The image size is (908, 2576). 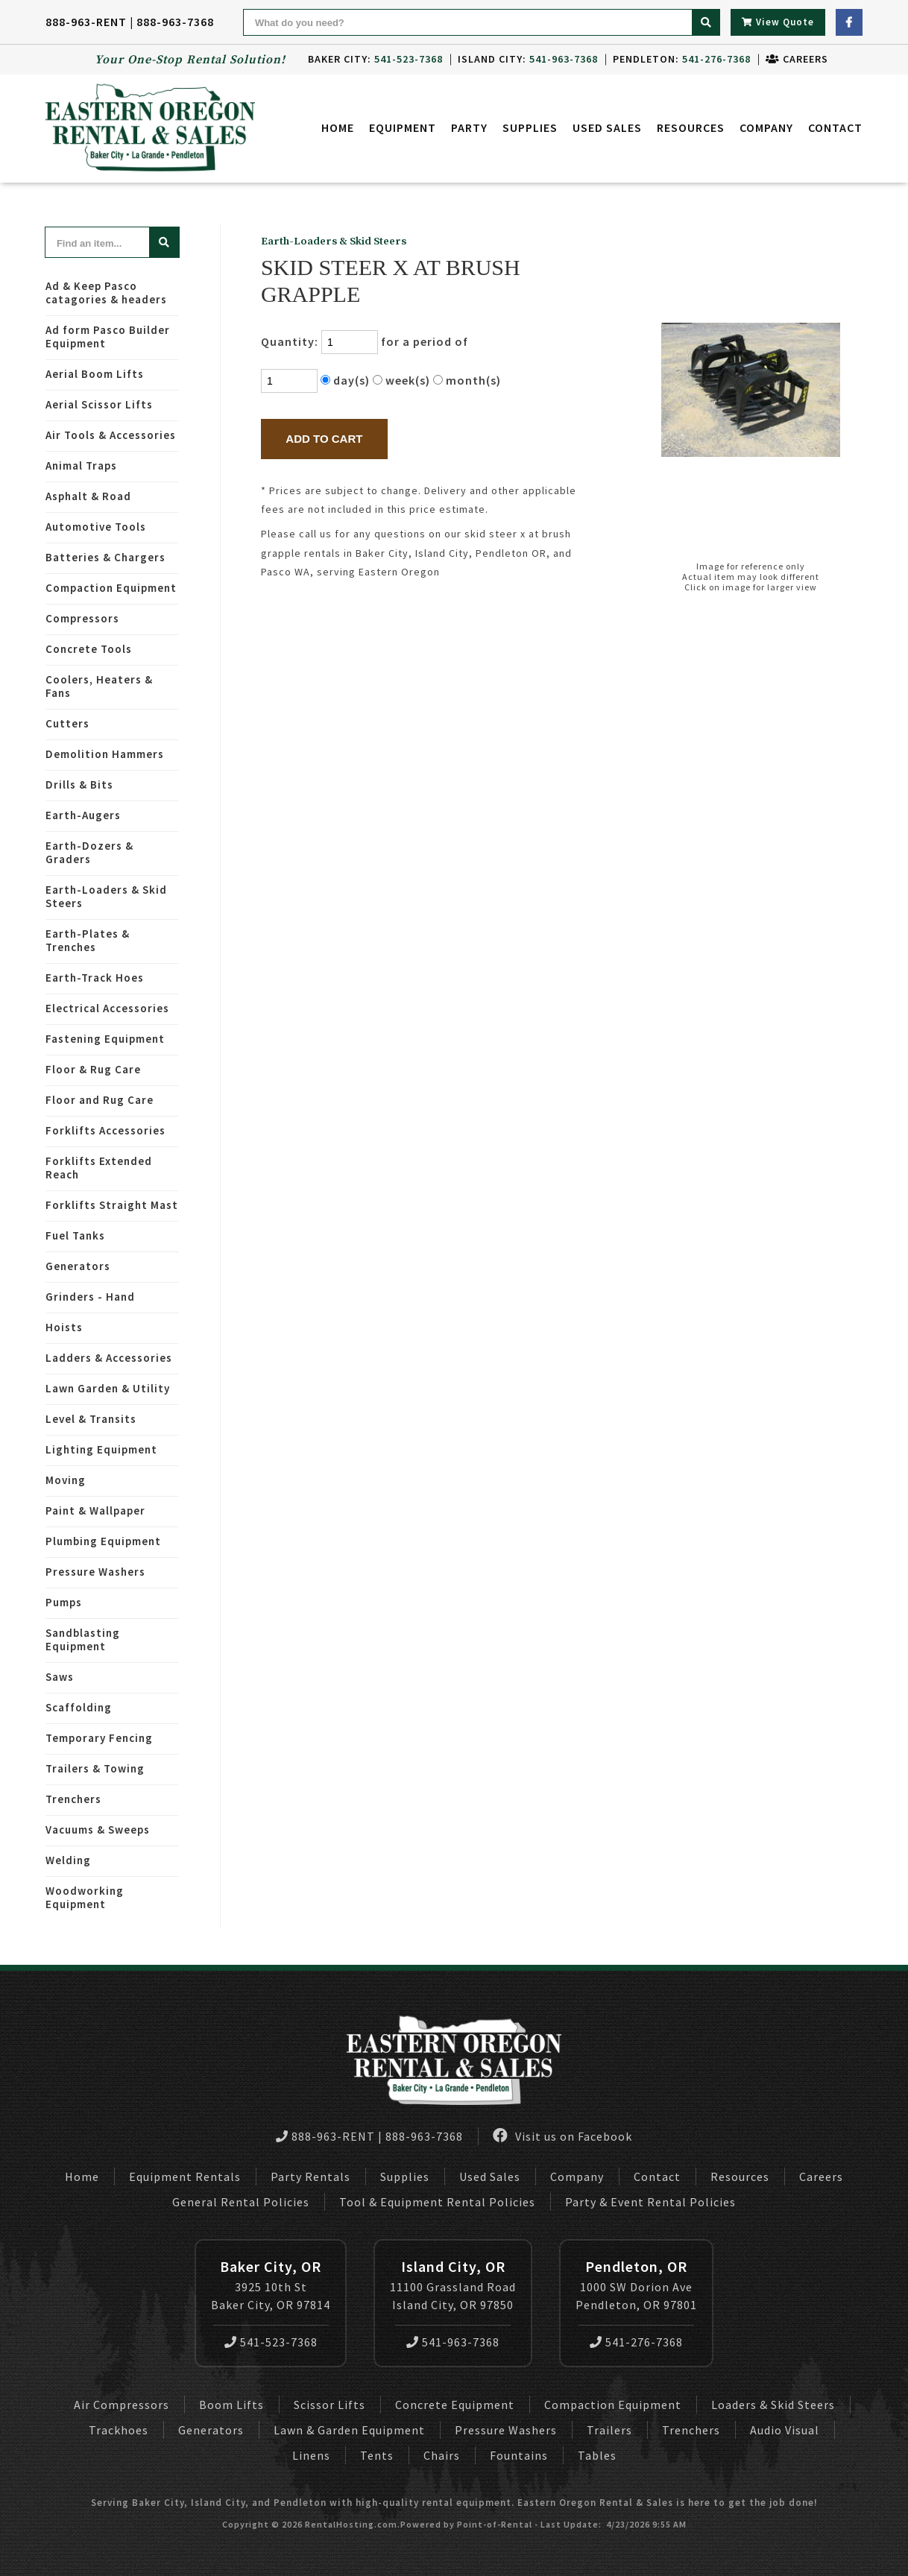 I want to click on Careers, so click(x=797, y=59).